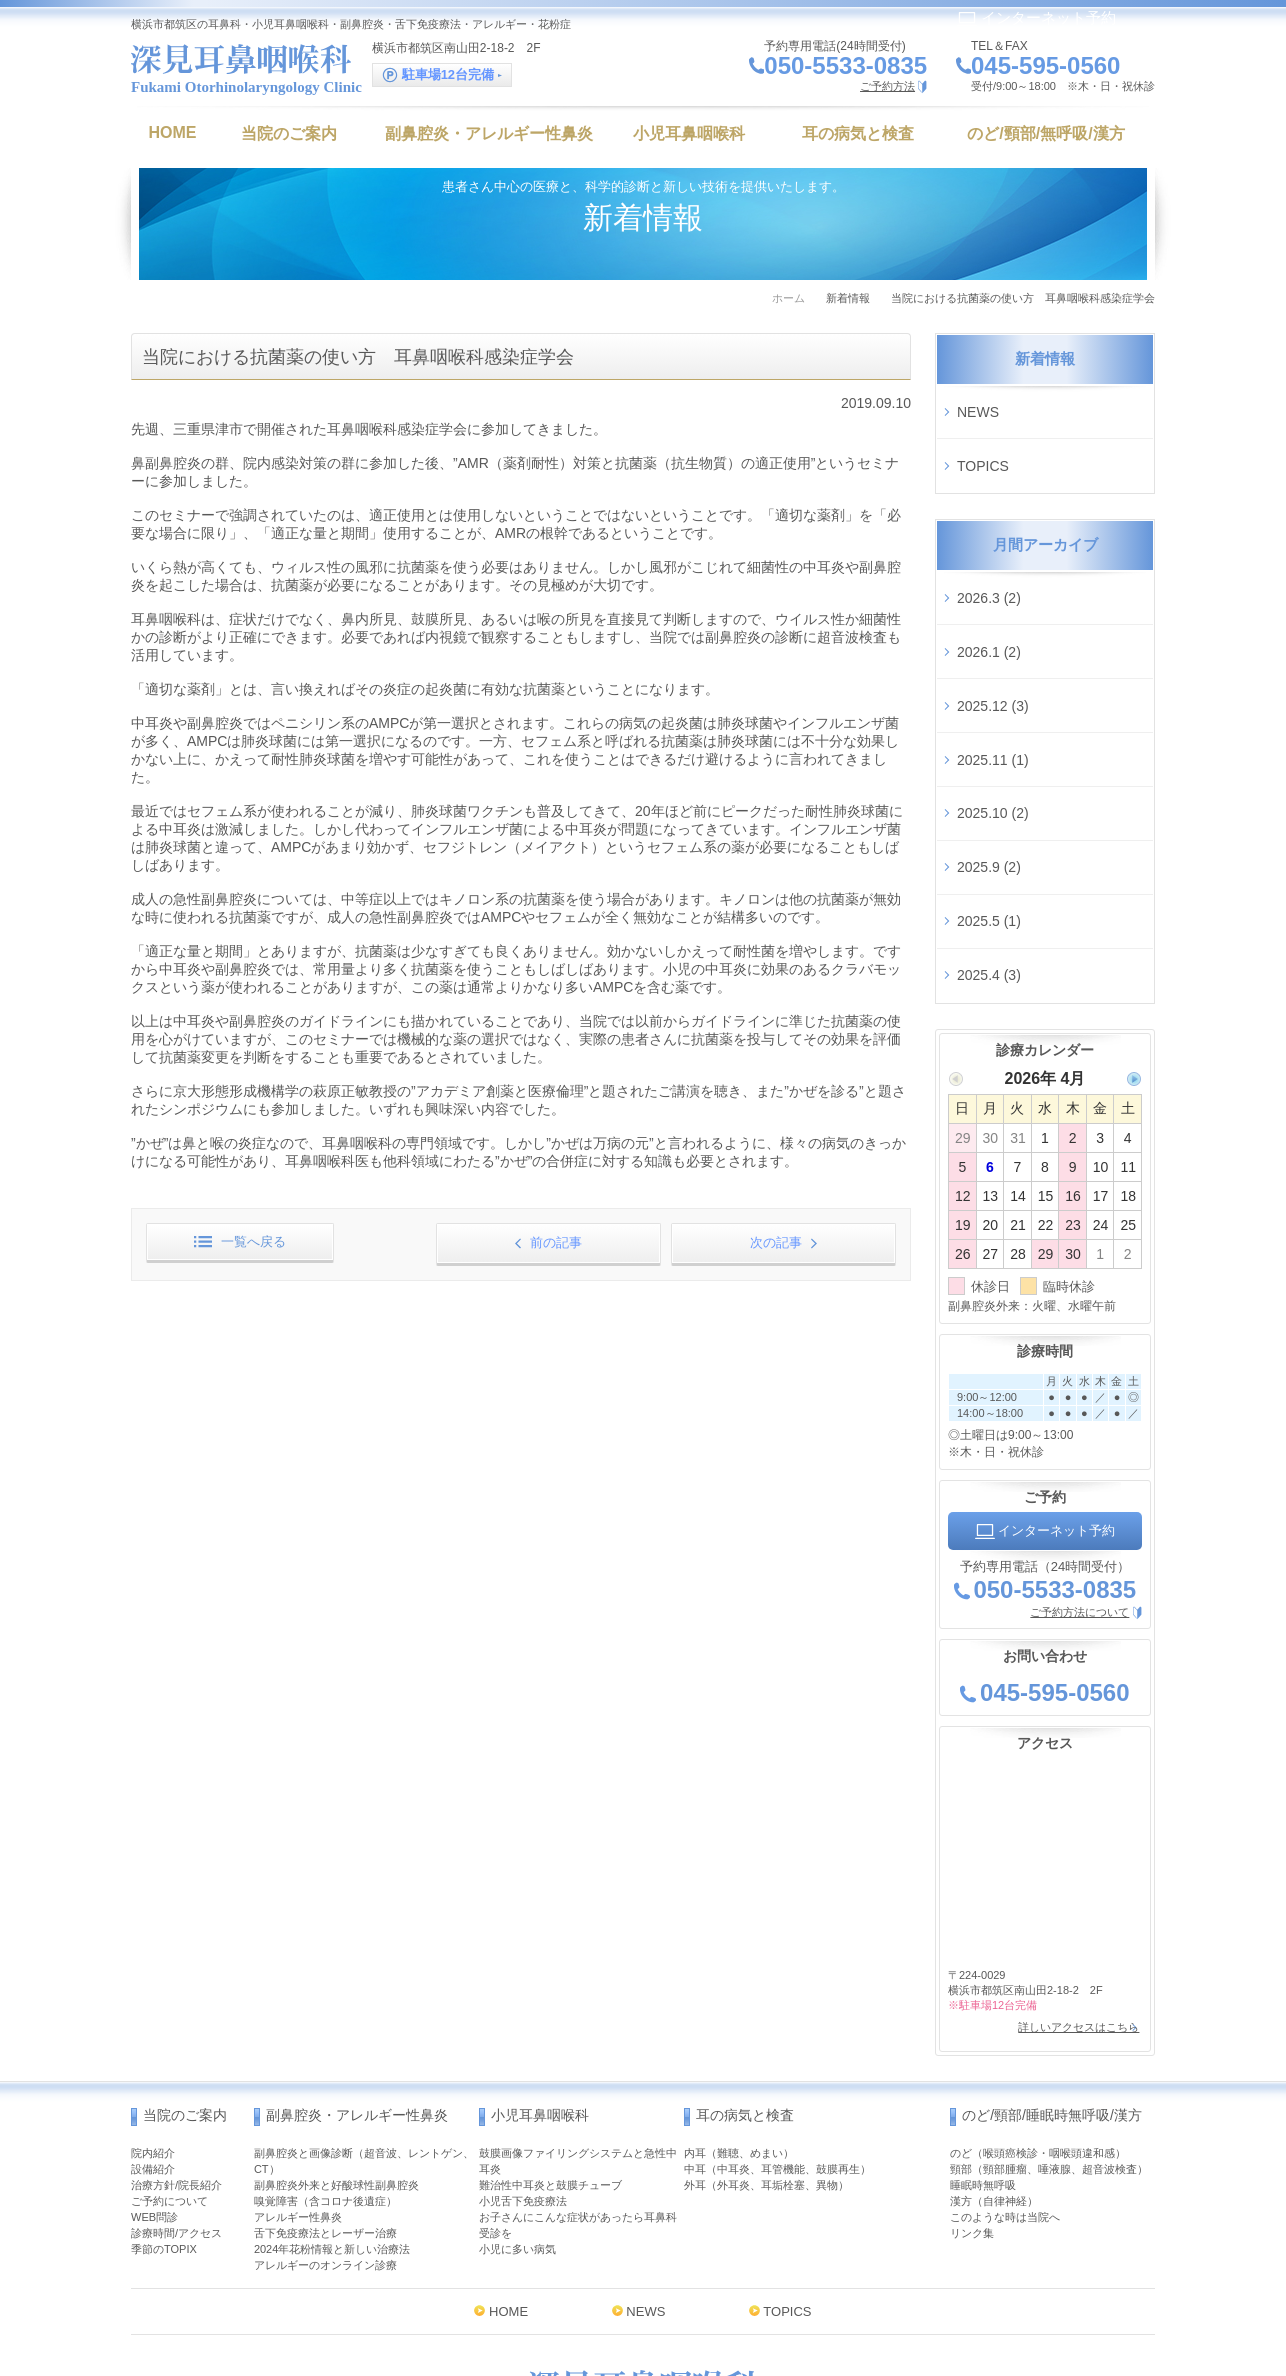 Image resolution: width=1286 pixels, height=2376 pixels. Describe the element at coordinates (766, 2026) in the screenshot. I see `外耳（外耳炎、耳垢栓塞、異物）` at that location.